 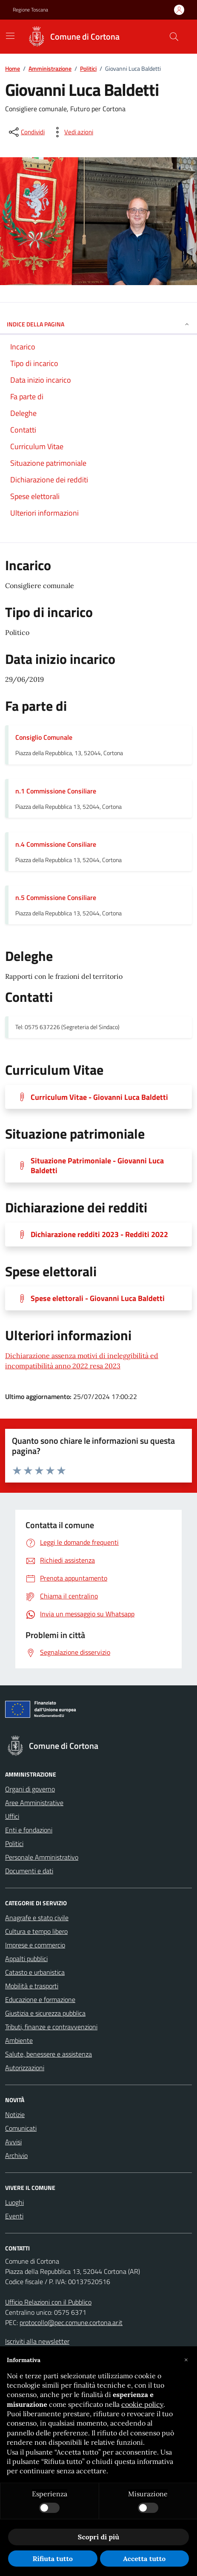 What do you see at coordinates (40, 1999) in the screenshot?
I see `Educazione e formazione` at bounding box center [40, 1999].